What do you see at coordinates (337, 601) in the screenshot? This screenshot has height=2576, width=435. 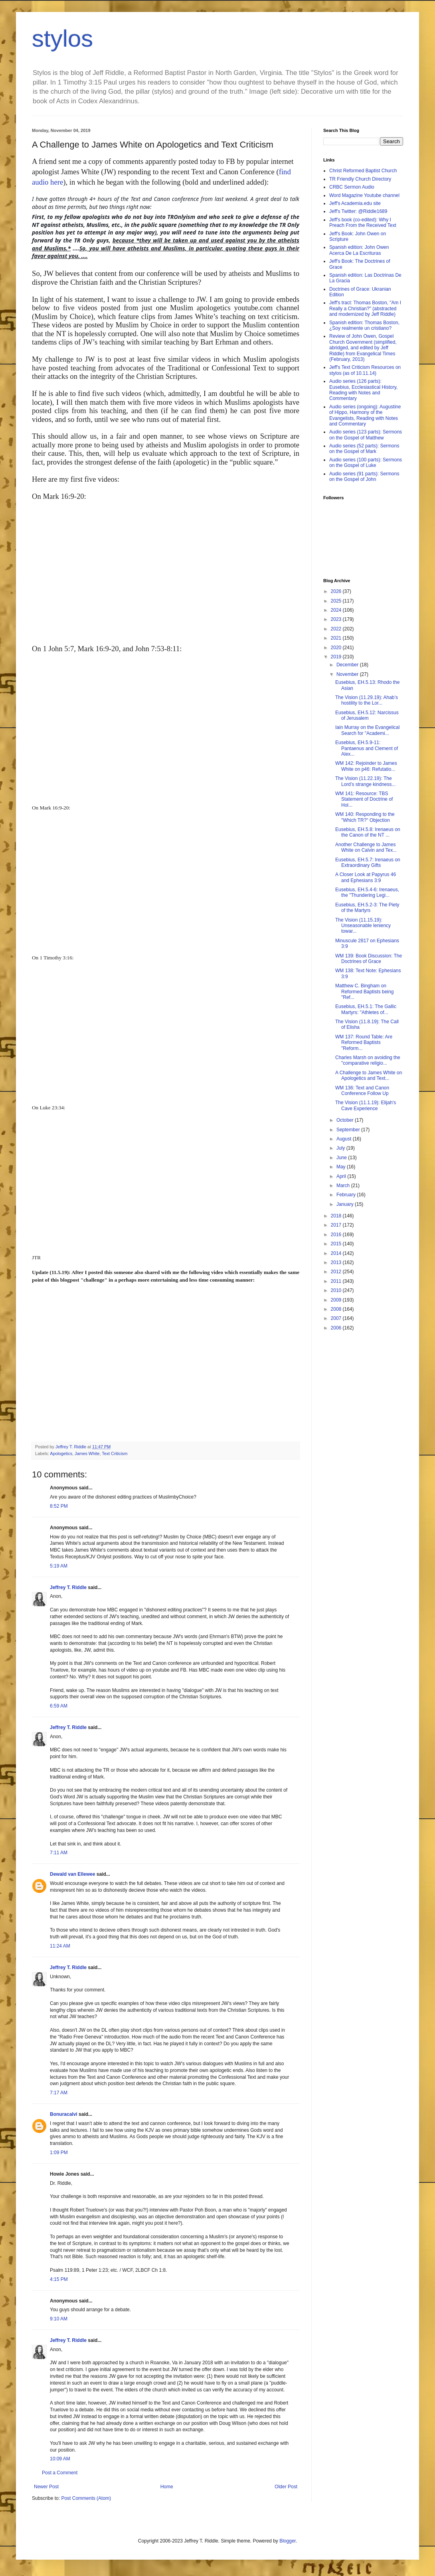 I see `2025` at bounding box center [337, 601].